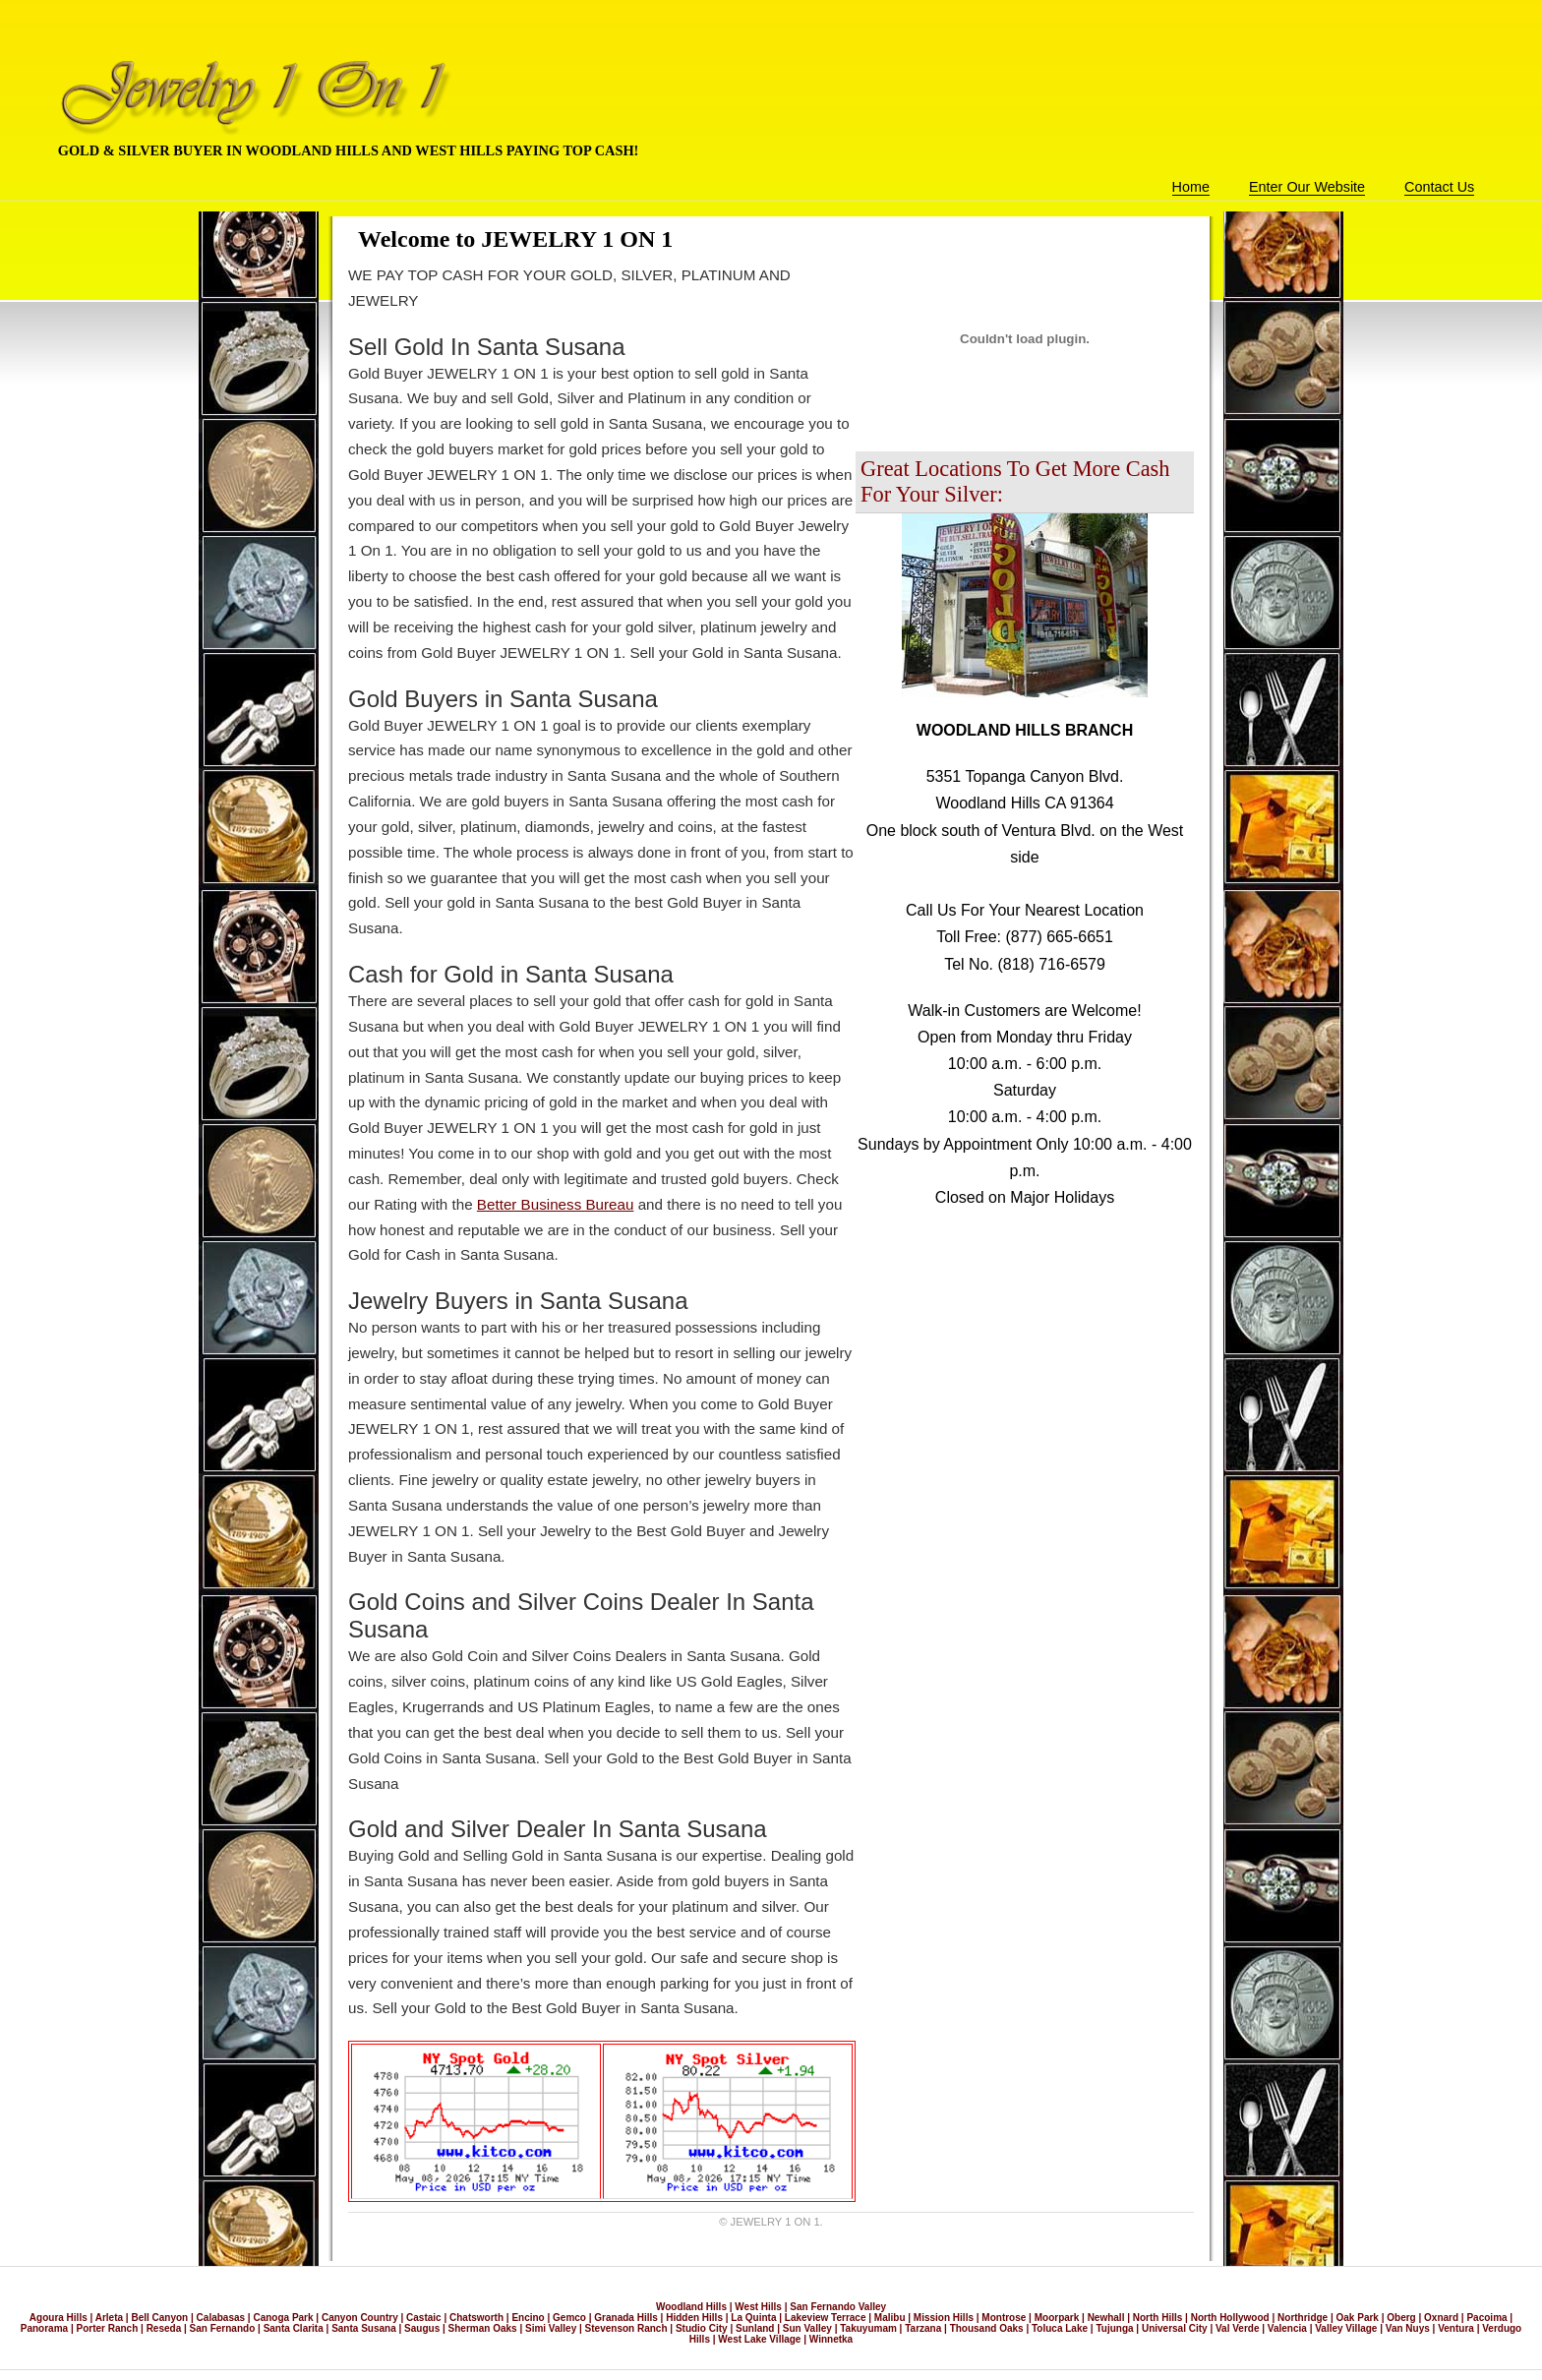 The image size is (1542, 2380). Describe the element at coordinates (831, 2339) in the screenshot. I see `Winnetka` at that location.